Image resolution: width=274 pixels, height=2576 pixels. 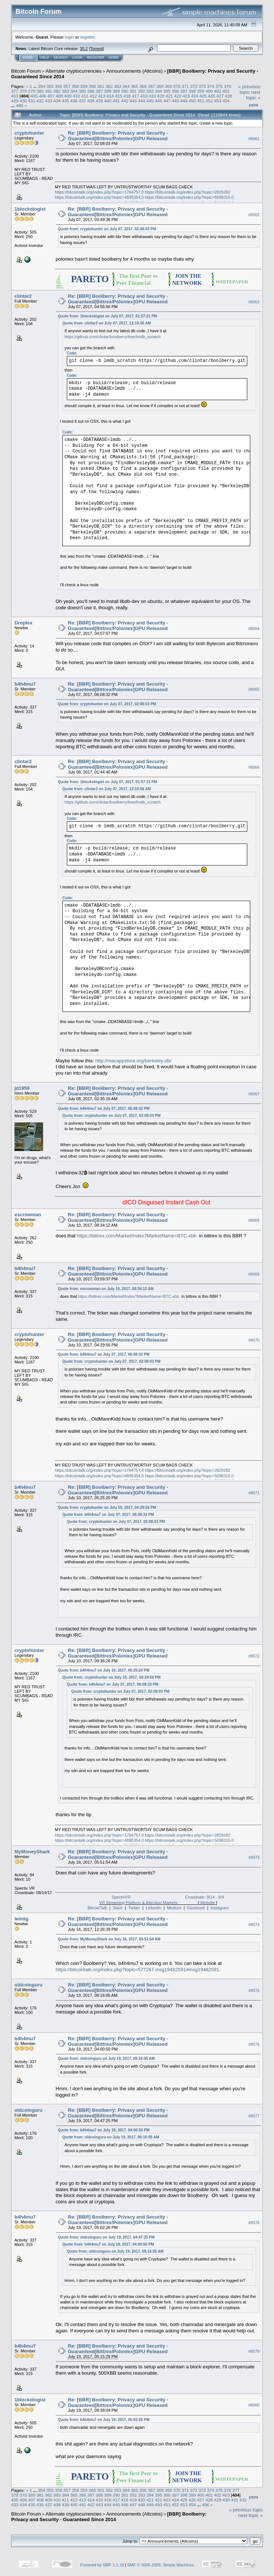 What do you see at coordinates (254, 1990) in the screenshot?
I see `#8075` at bounding box center [254, 1990].